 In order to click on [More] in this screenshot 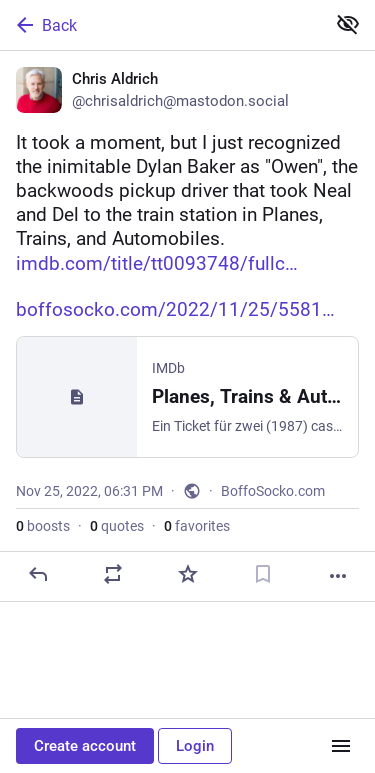, I will do `click(338, 576)`.